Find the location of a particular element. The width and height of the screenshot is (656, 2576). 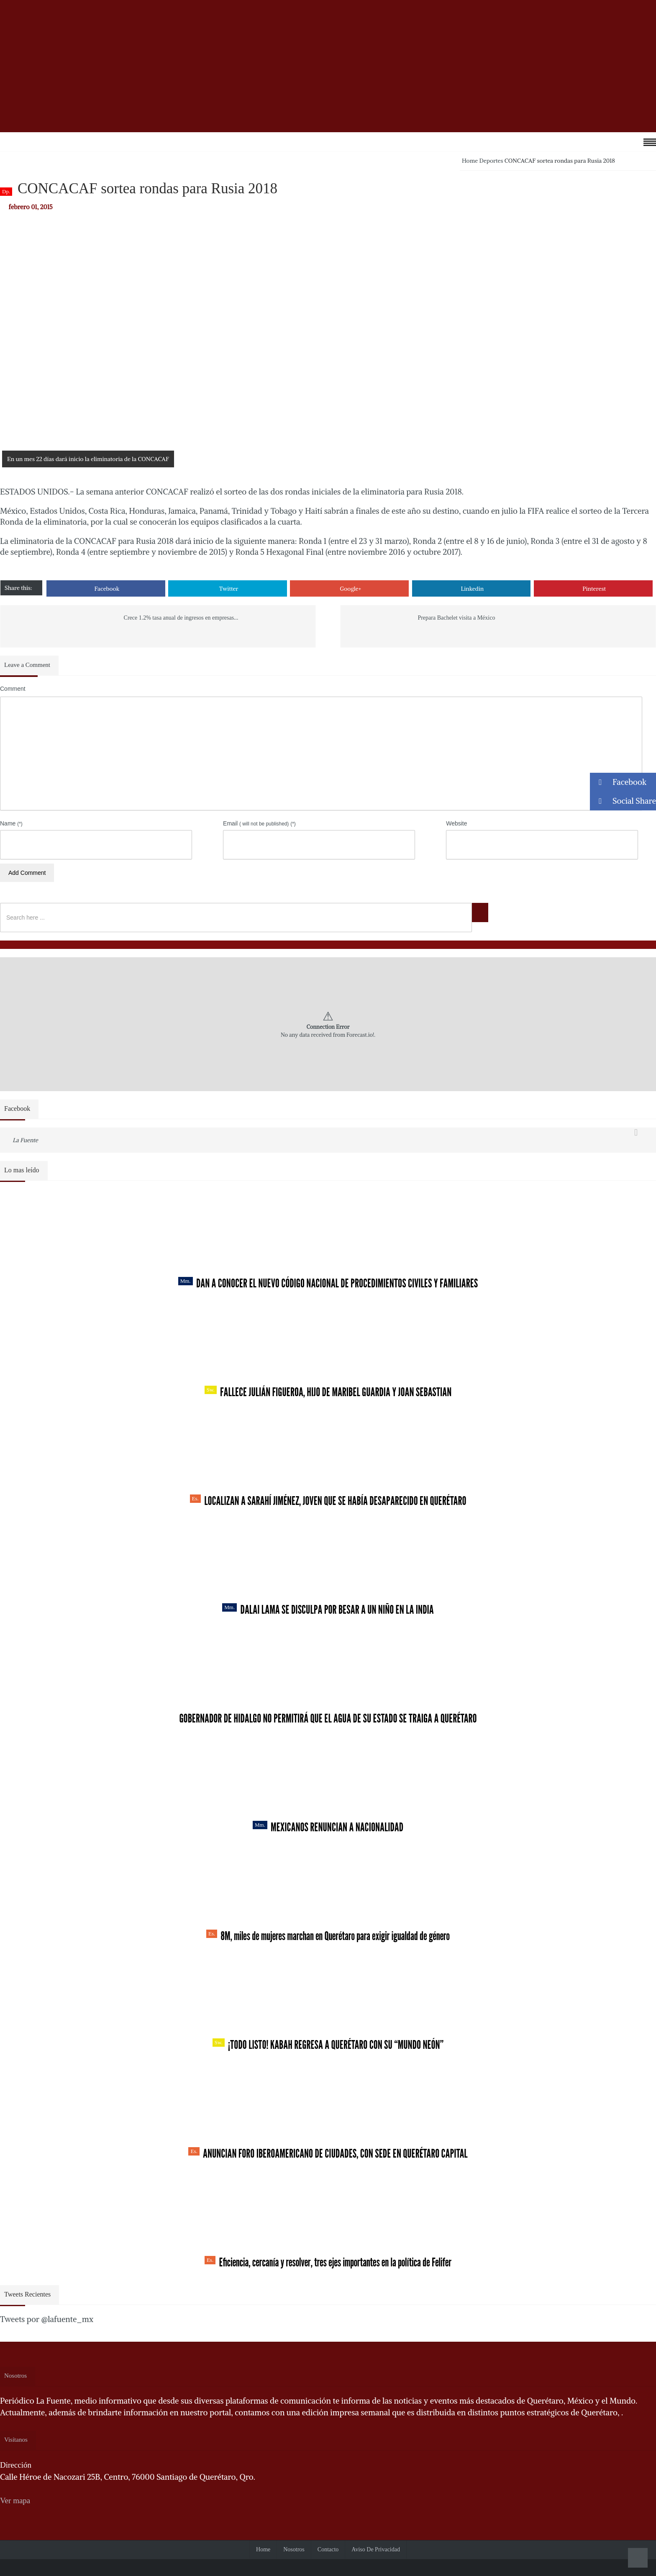

Fallece Julián Figueroa, Hijo de Maribel Guardia y Joan Sebastian is located at coordinates (328, 1392).